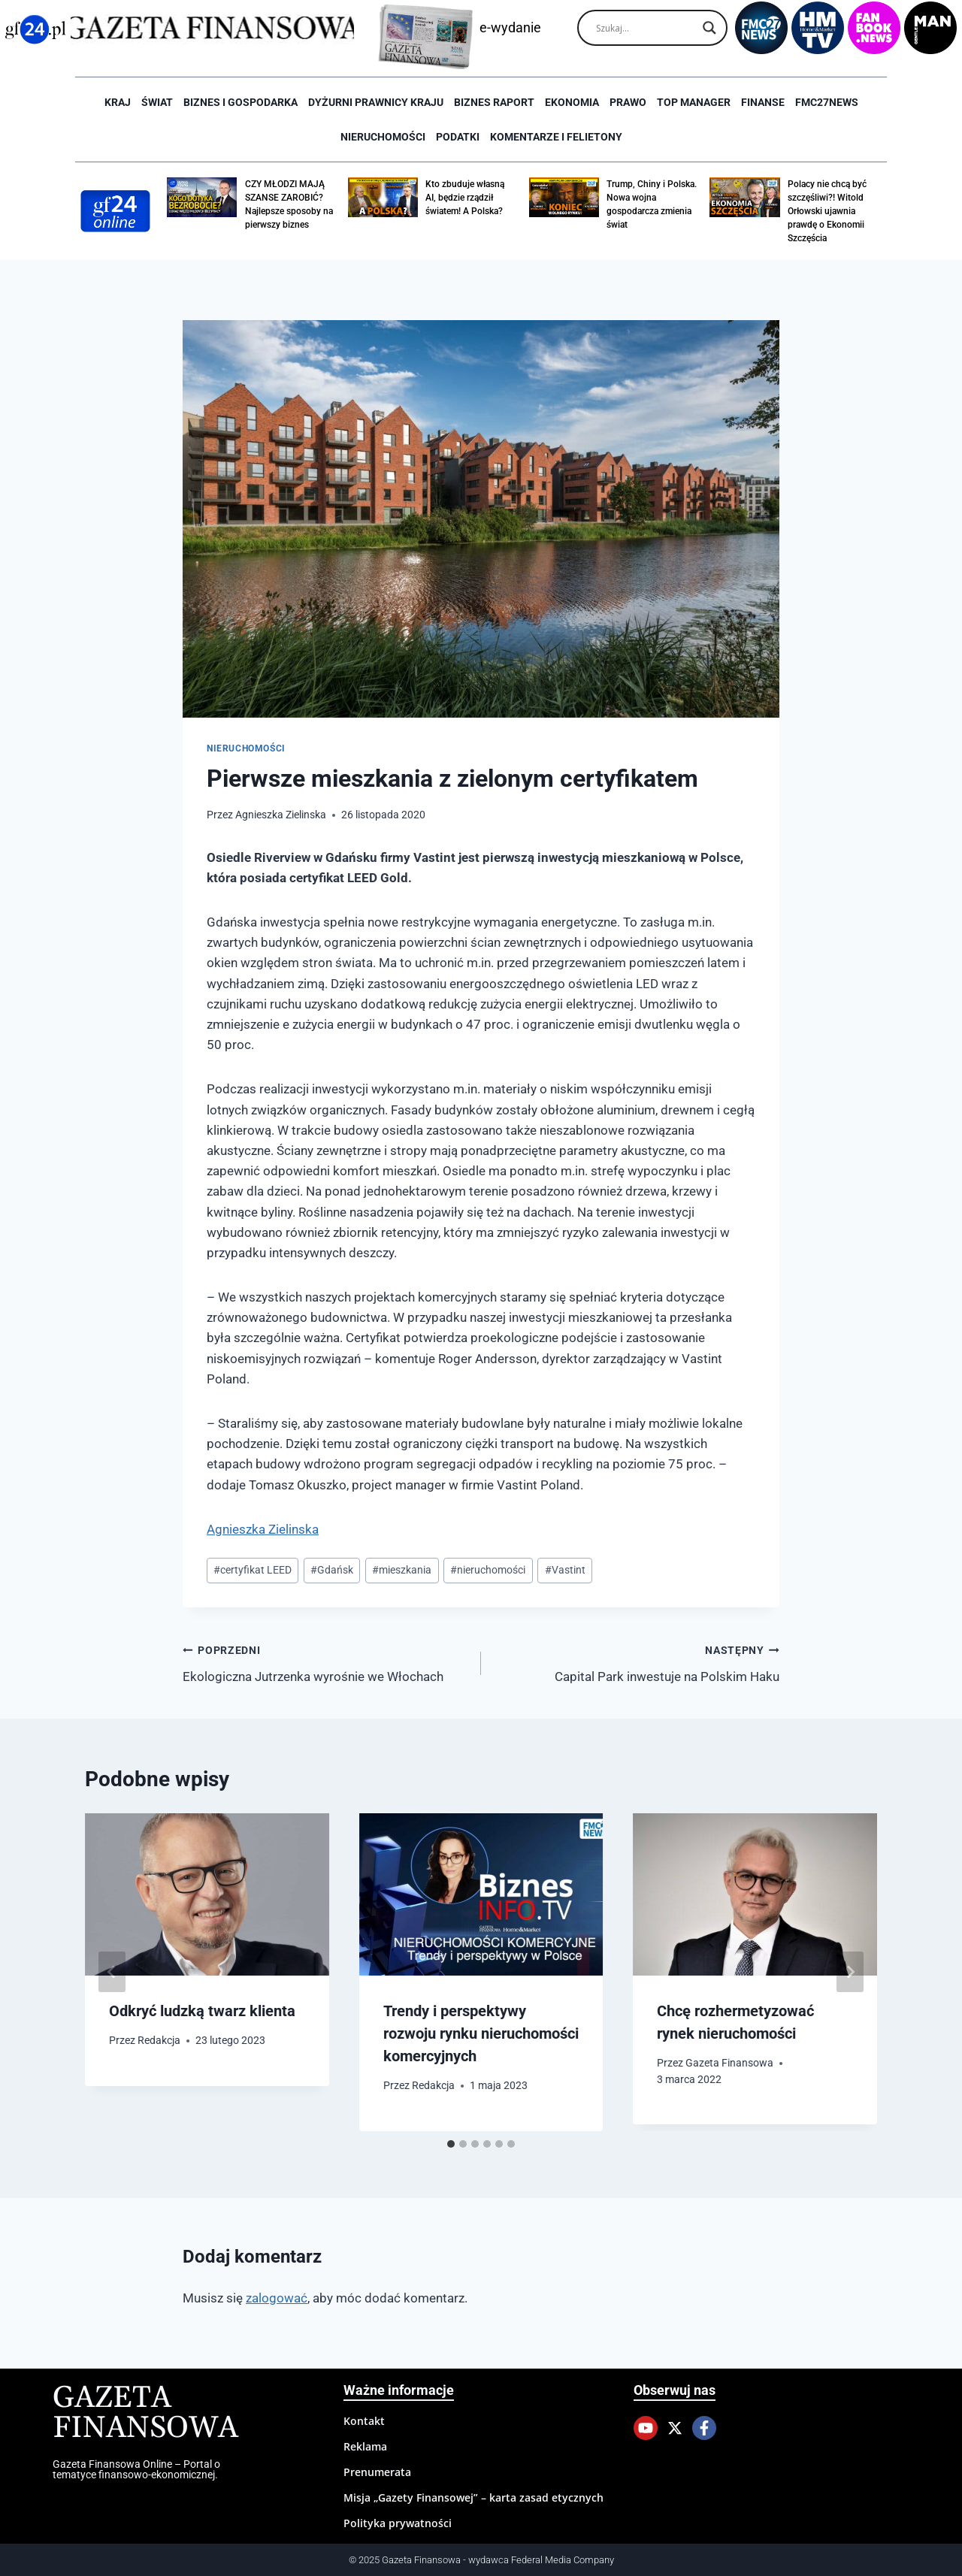 Image resolution: width=962 pixels, height=2576 pixels. Describe the element at coordinates (763, 102) in the screenshot. I see `Finanse` at that location.